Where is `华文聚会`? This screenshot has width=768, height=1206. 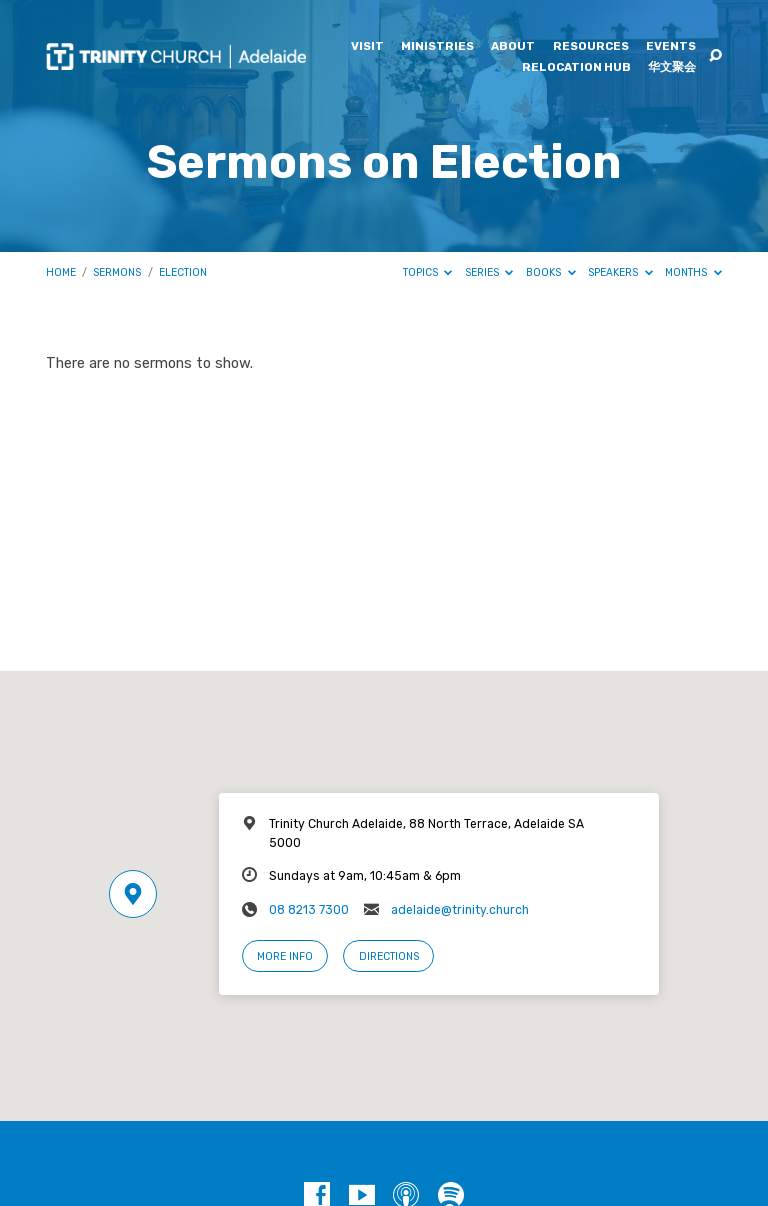 华文聚会 is located at coordinates (672, 68).